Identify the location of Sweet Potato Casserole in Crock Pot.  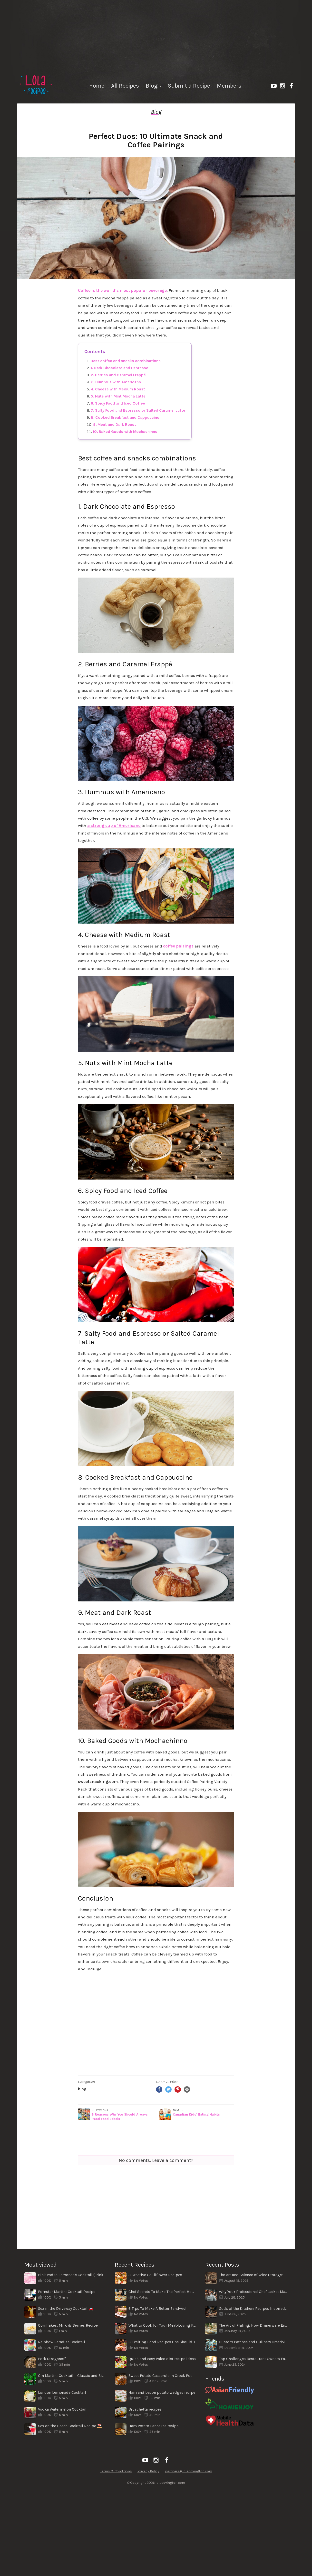
(160, 2375).